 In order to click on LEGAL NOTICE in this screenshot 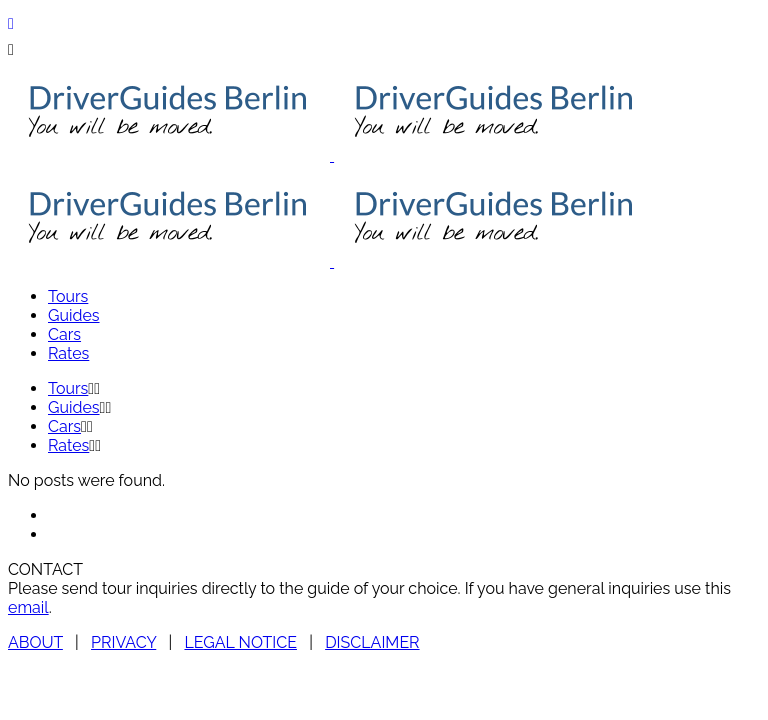, I will do `click(240, 642)`.